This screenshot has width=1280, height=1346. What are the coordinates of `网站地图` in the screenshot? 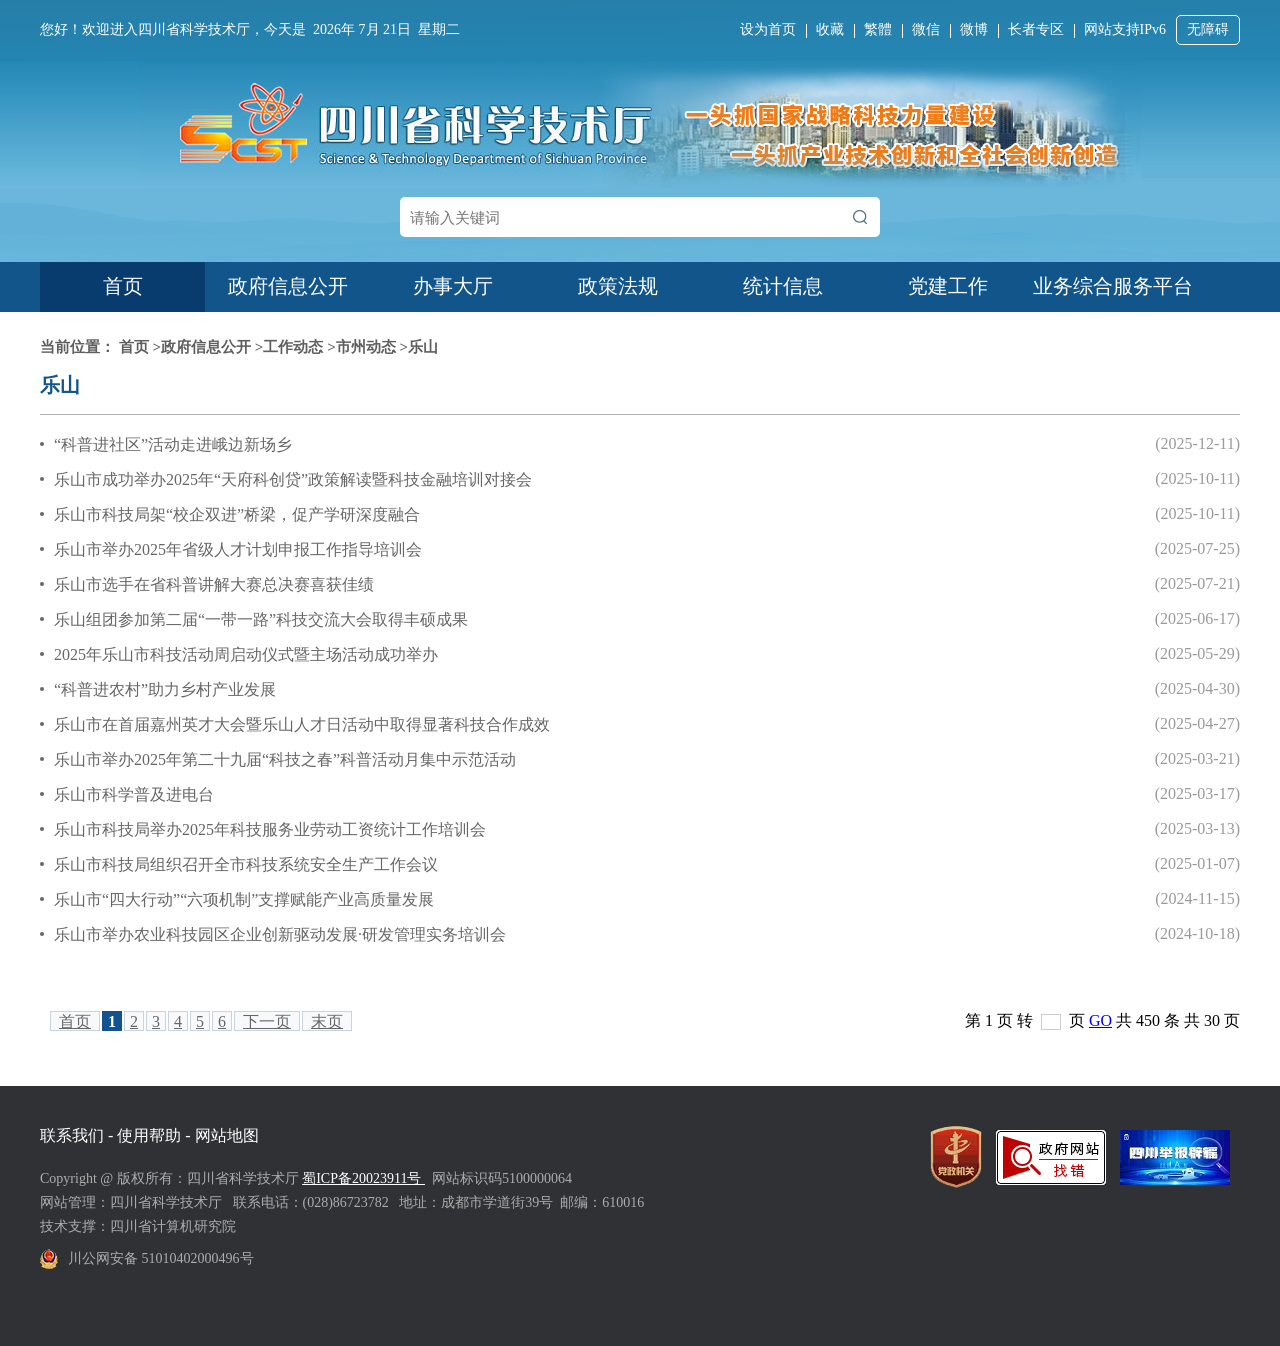 It's located at (227, 1135).